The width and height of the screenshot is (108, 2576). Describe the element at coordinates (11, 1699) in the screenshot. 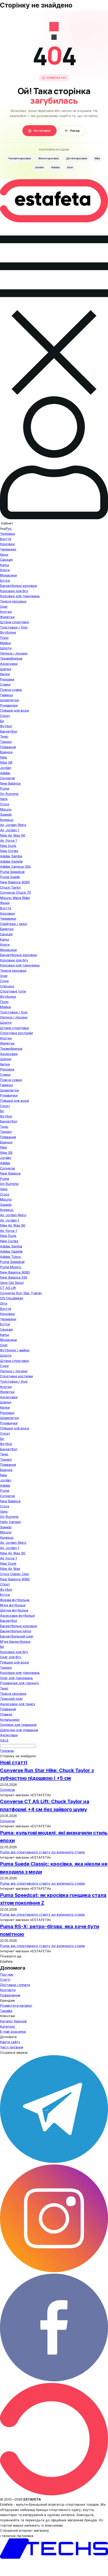

I see `Тенісний одяг` at that location.